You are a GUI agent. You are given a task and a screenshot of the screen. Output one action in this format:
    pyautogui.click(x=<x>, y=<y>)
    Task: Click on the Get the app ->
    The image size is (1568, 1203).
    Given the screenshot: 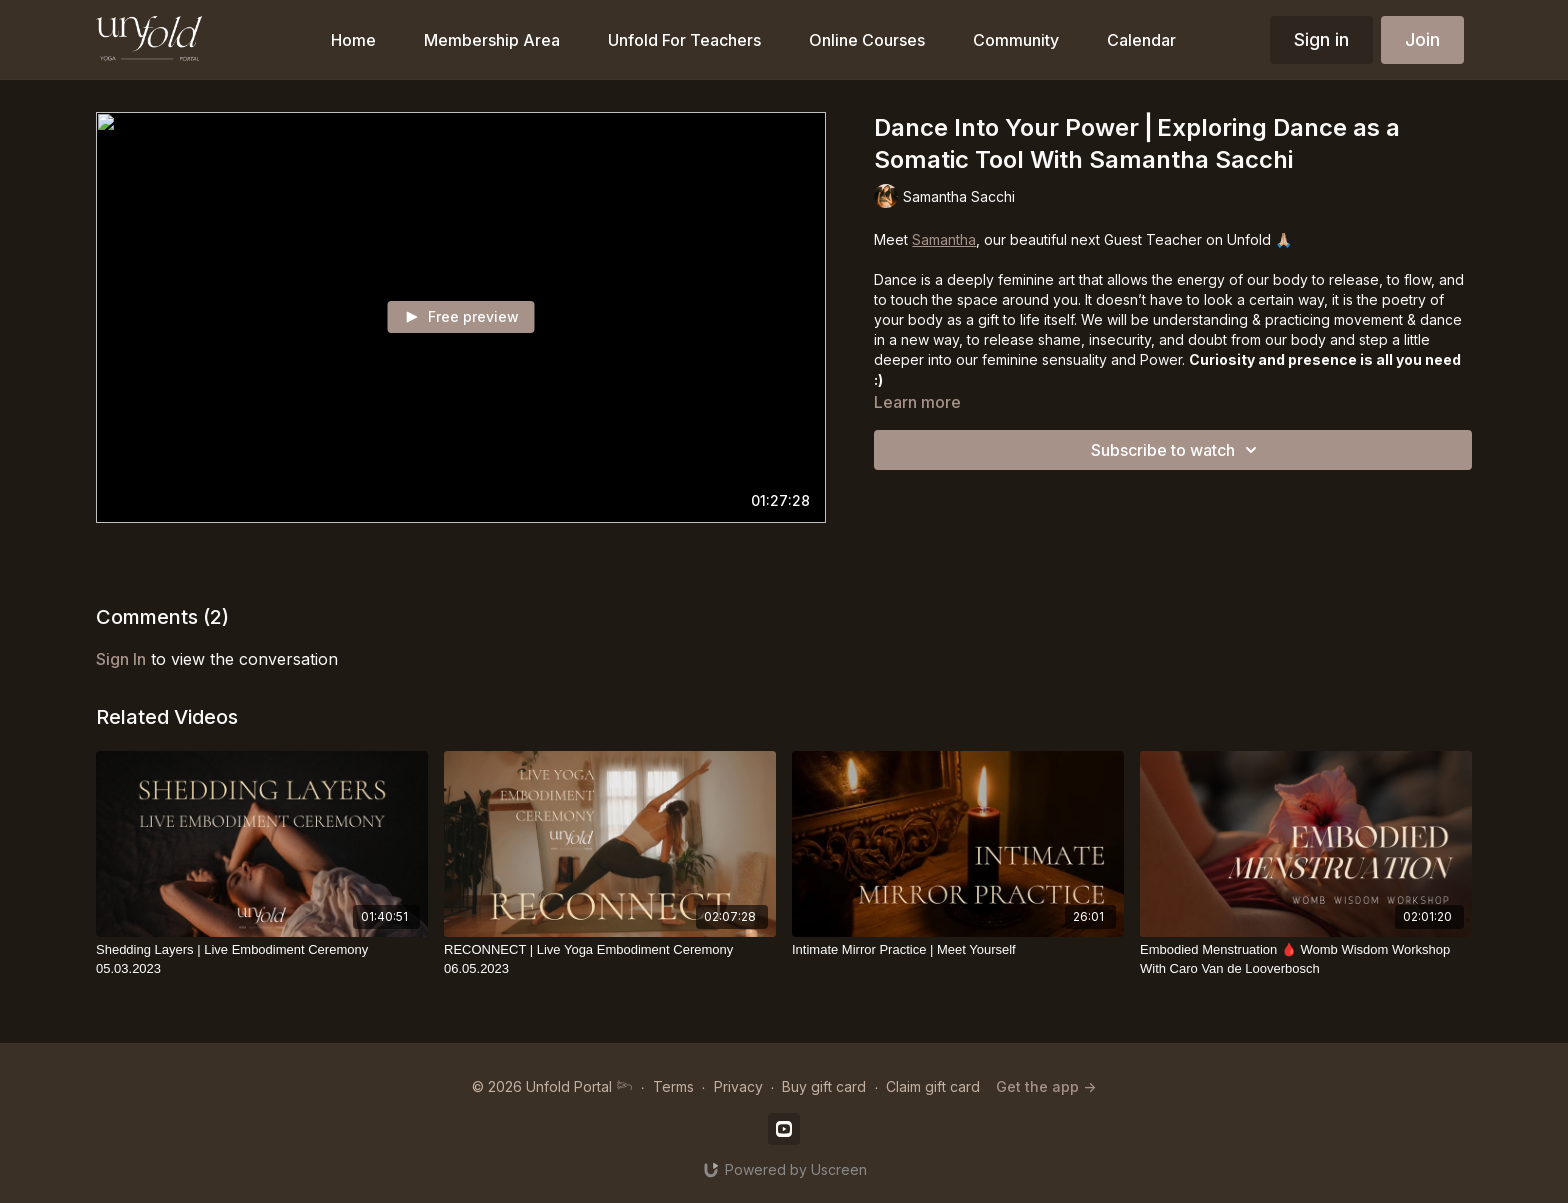 What is the action you would take?
    pyautogui.click(x=1046, y=1086)
    